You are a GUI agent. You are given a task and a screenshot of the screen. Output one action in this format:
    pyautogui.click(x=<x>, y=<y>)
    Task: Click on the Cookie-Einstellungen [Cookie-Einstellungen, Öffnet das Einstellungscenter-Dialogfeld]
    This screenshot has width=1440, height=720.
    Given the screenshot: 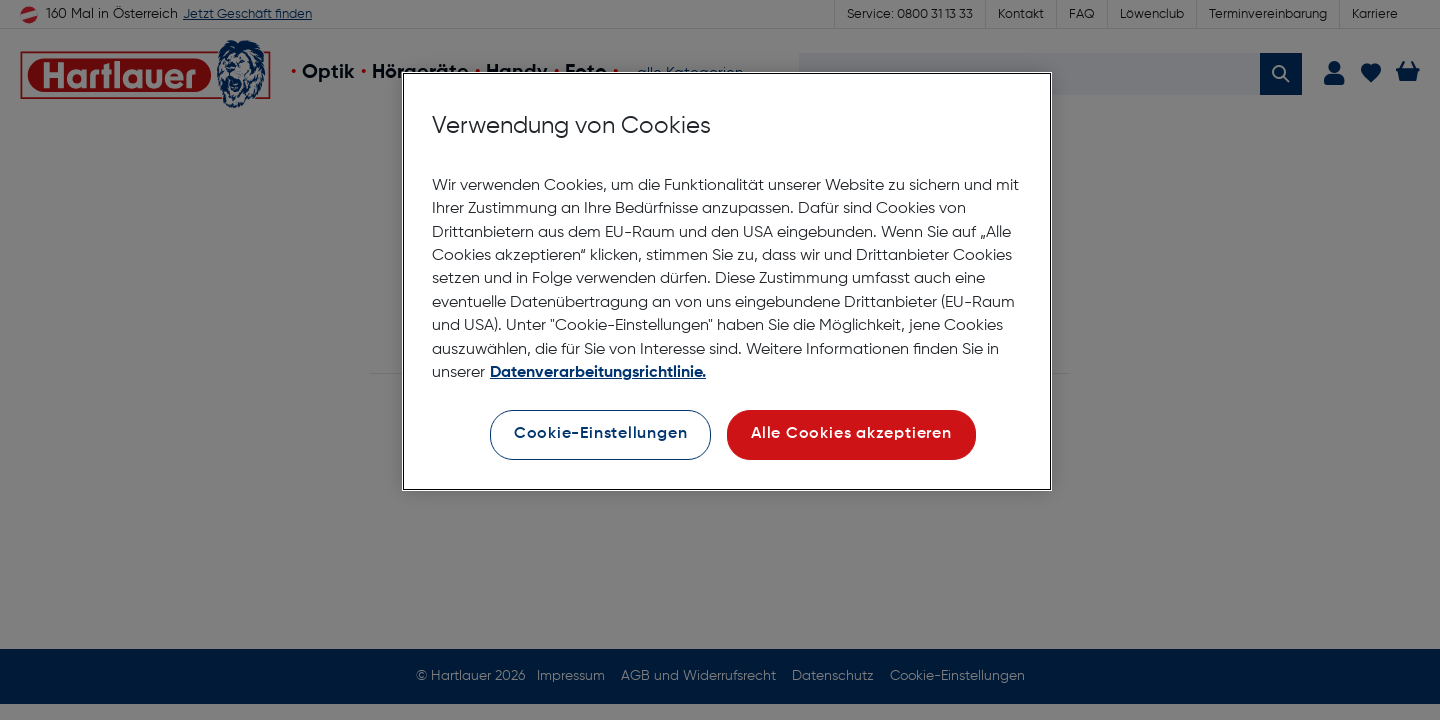 What is the action you would take?
    pyautogui.click(x=601, y=434)
    